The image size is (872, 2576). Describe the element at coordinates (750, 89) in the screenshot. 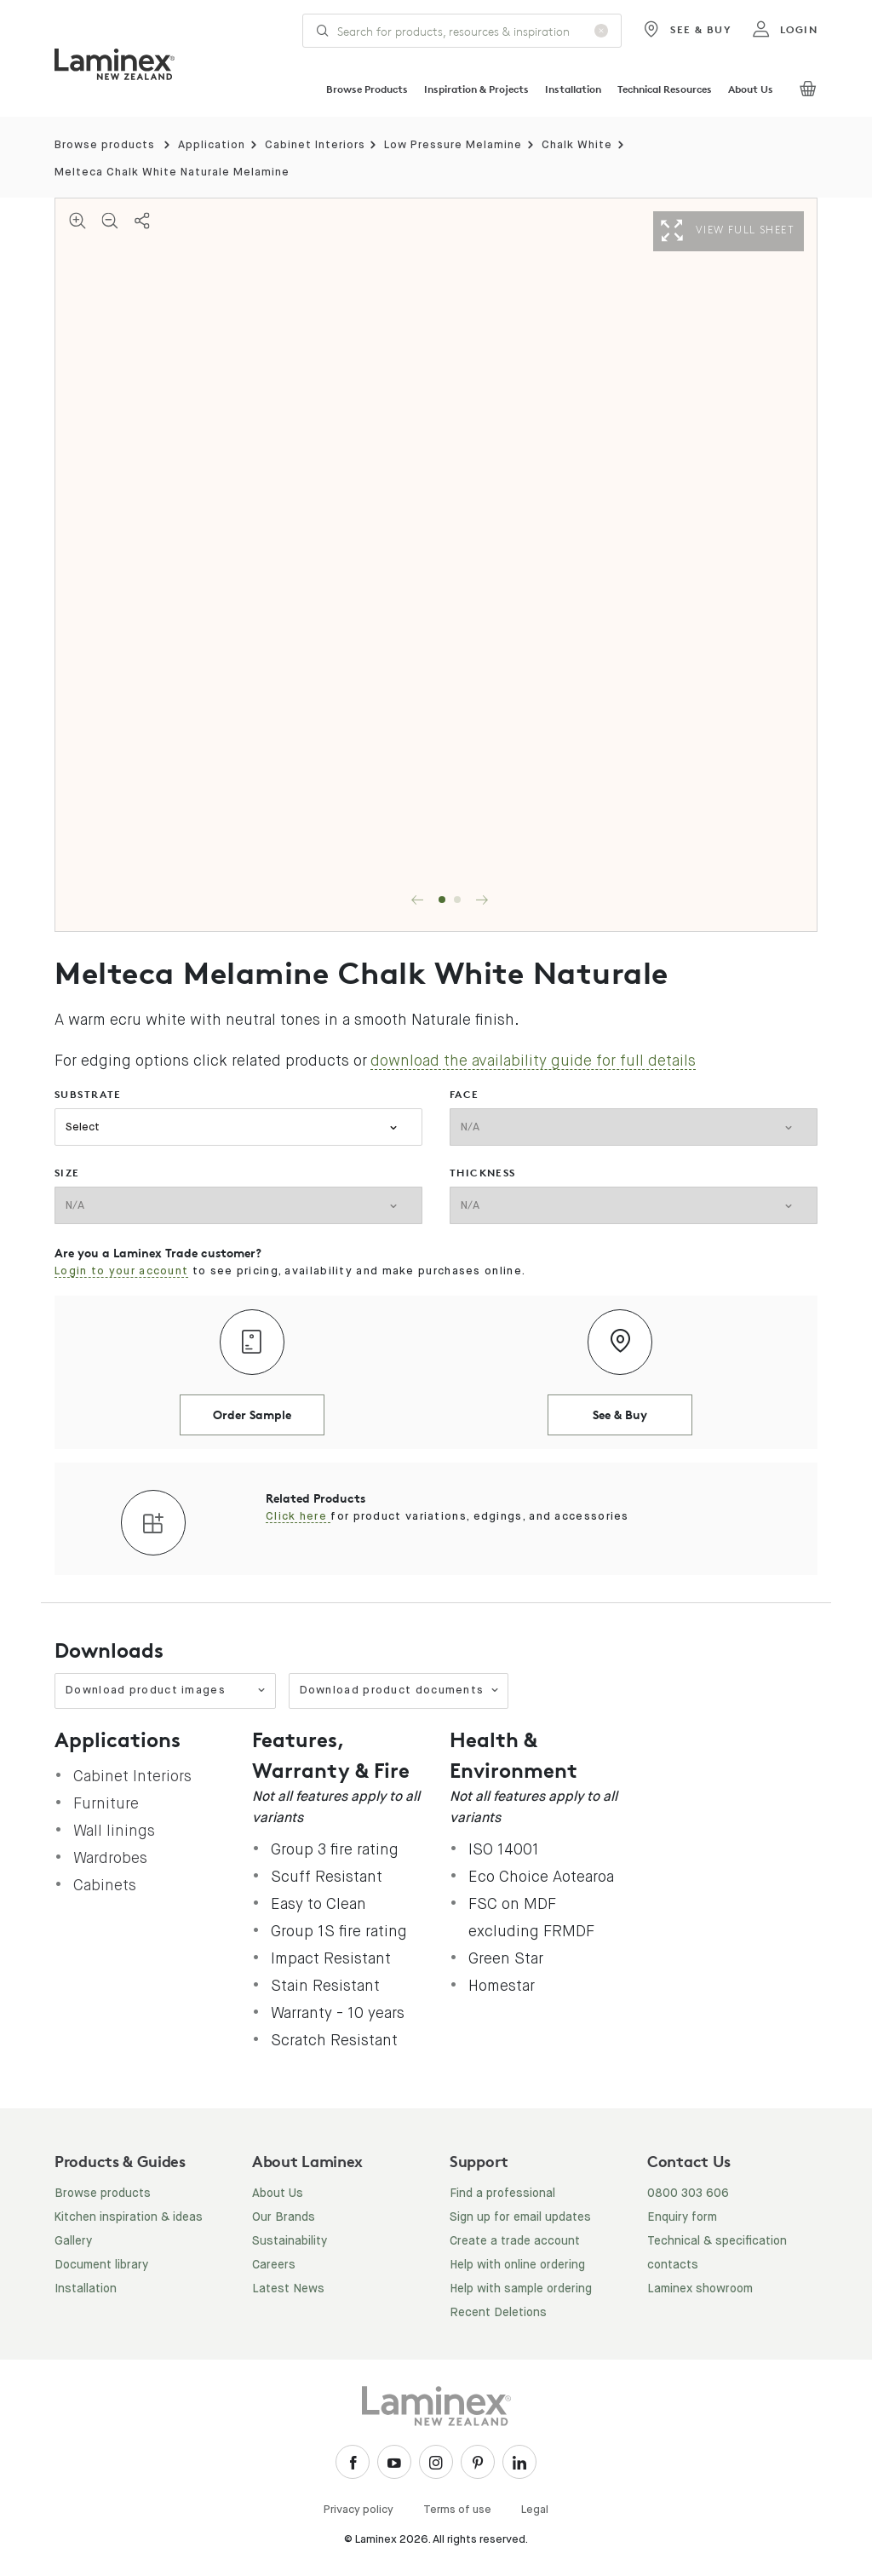

I see `About Us` at that location.